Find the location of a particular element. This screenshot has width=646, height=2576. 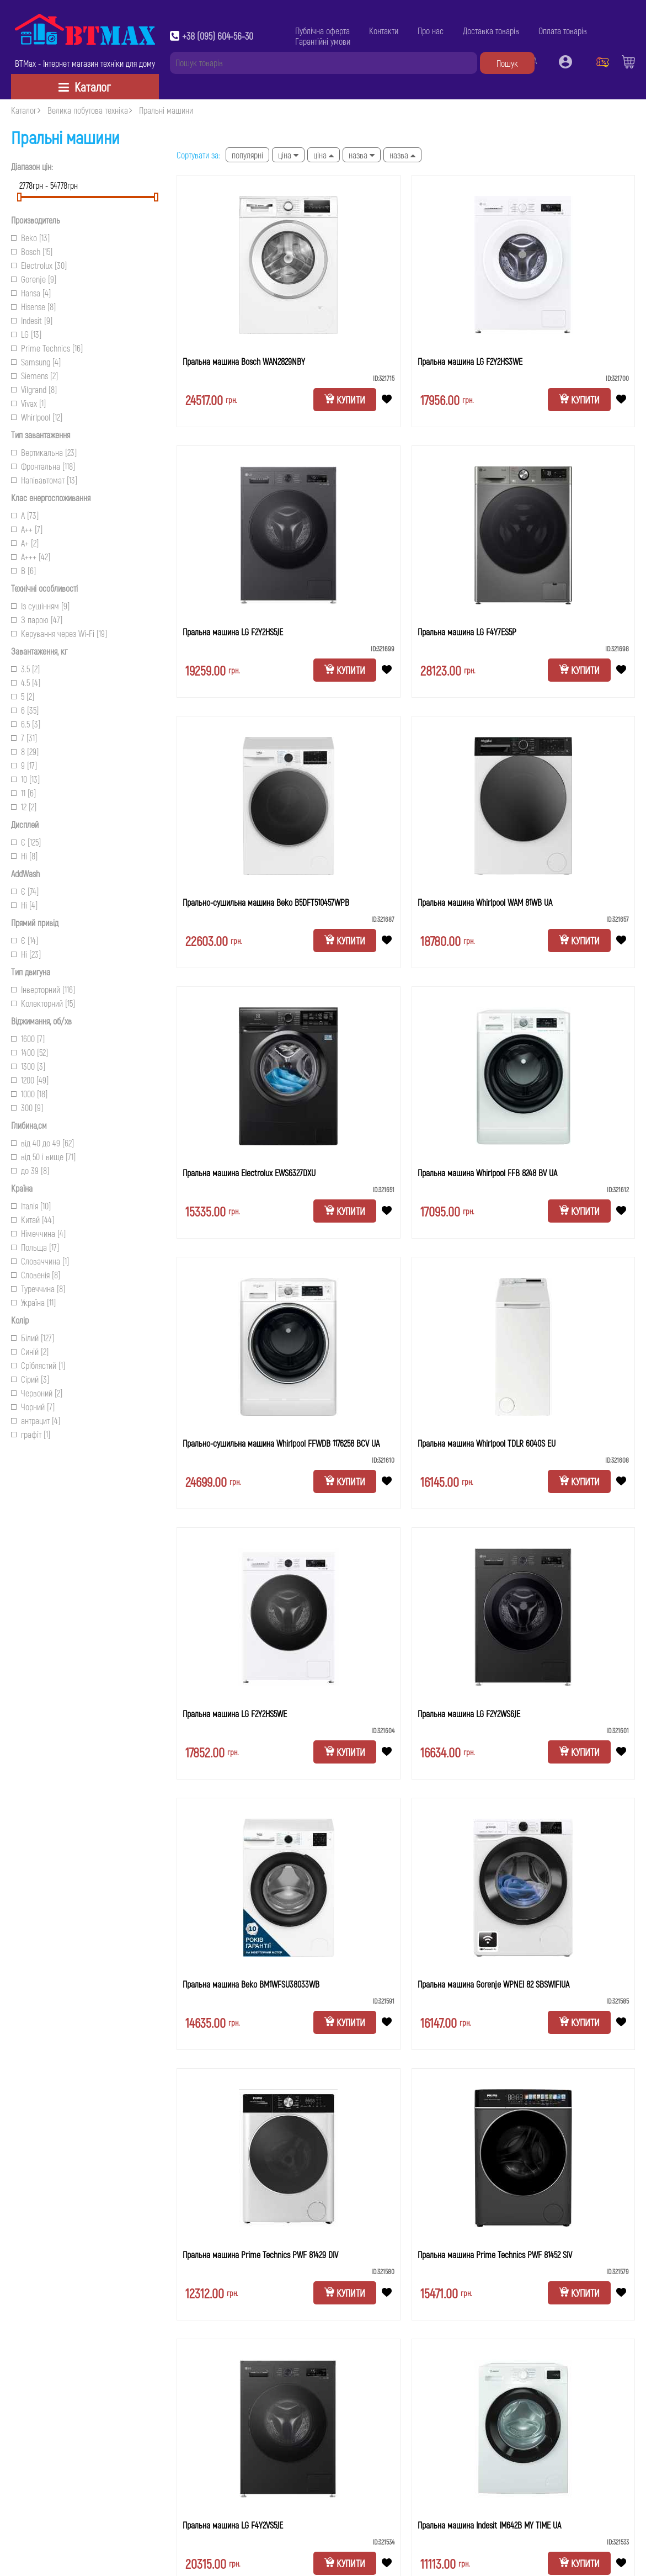

Колекторний is located at coordinates (43, 1003).